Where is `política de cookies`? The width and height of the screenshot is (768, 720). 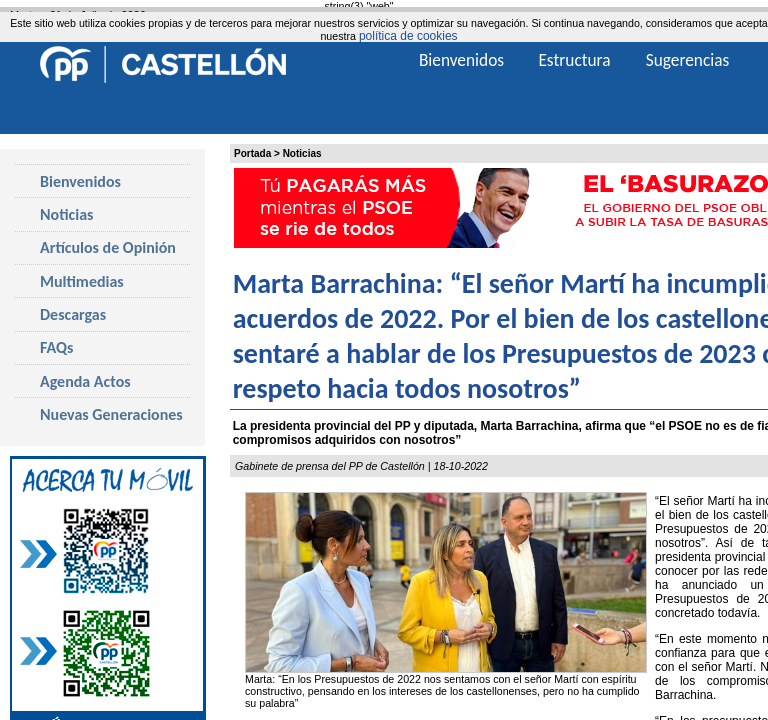
política de cookies is located at coordinates (408, 36).